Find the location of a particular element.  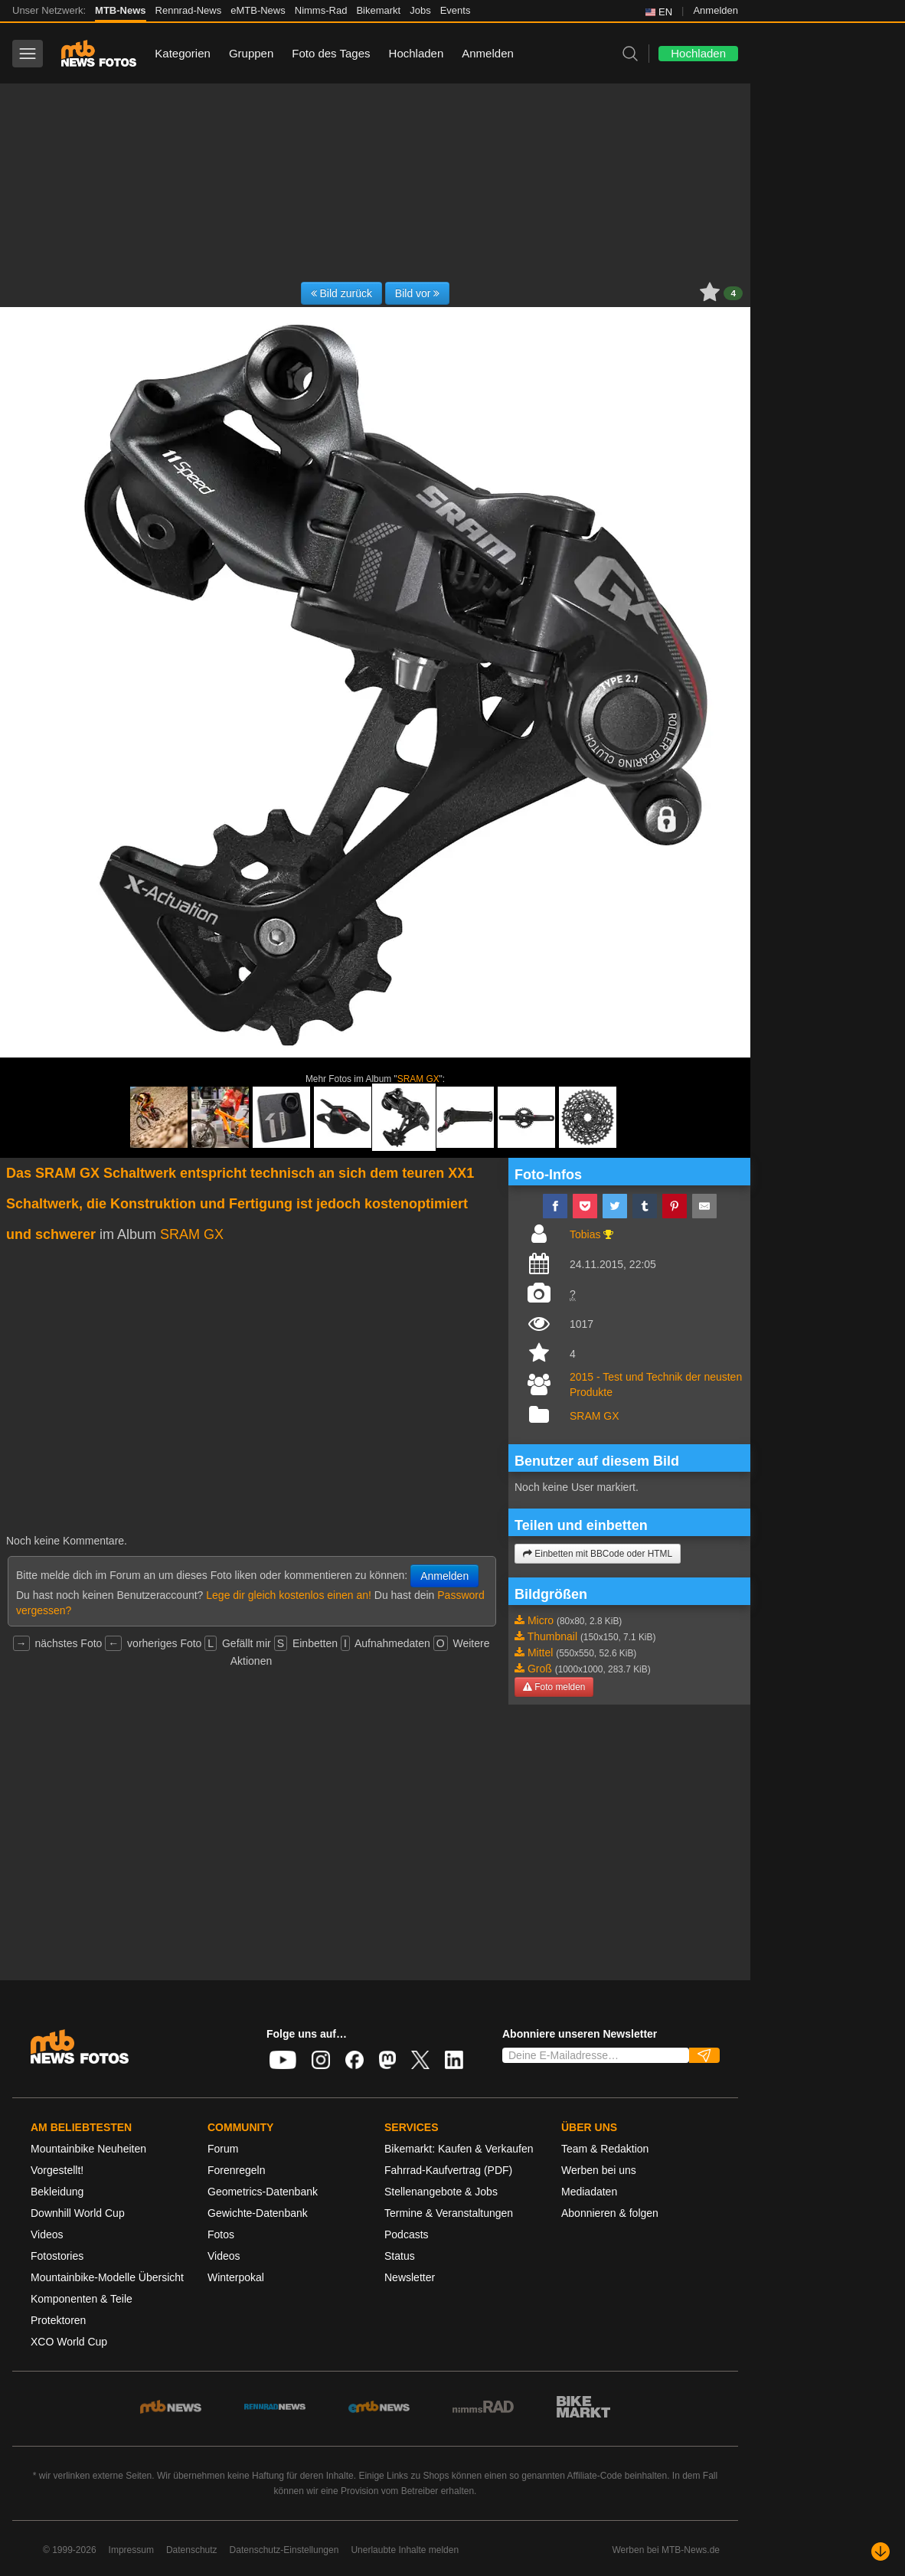

eMTB-News is located at coordinates (258, 10).